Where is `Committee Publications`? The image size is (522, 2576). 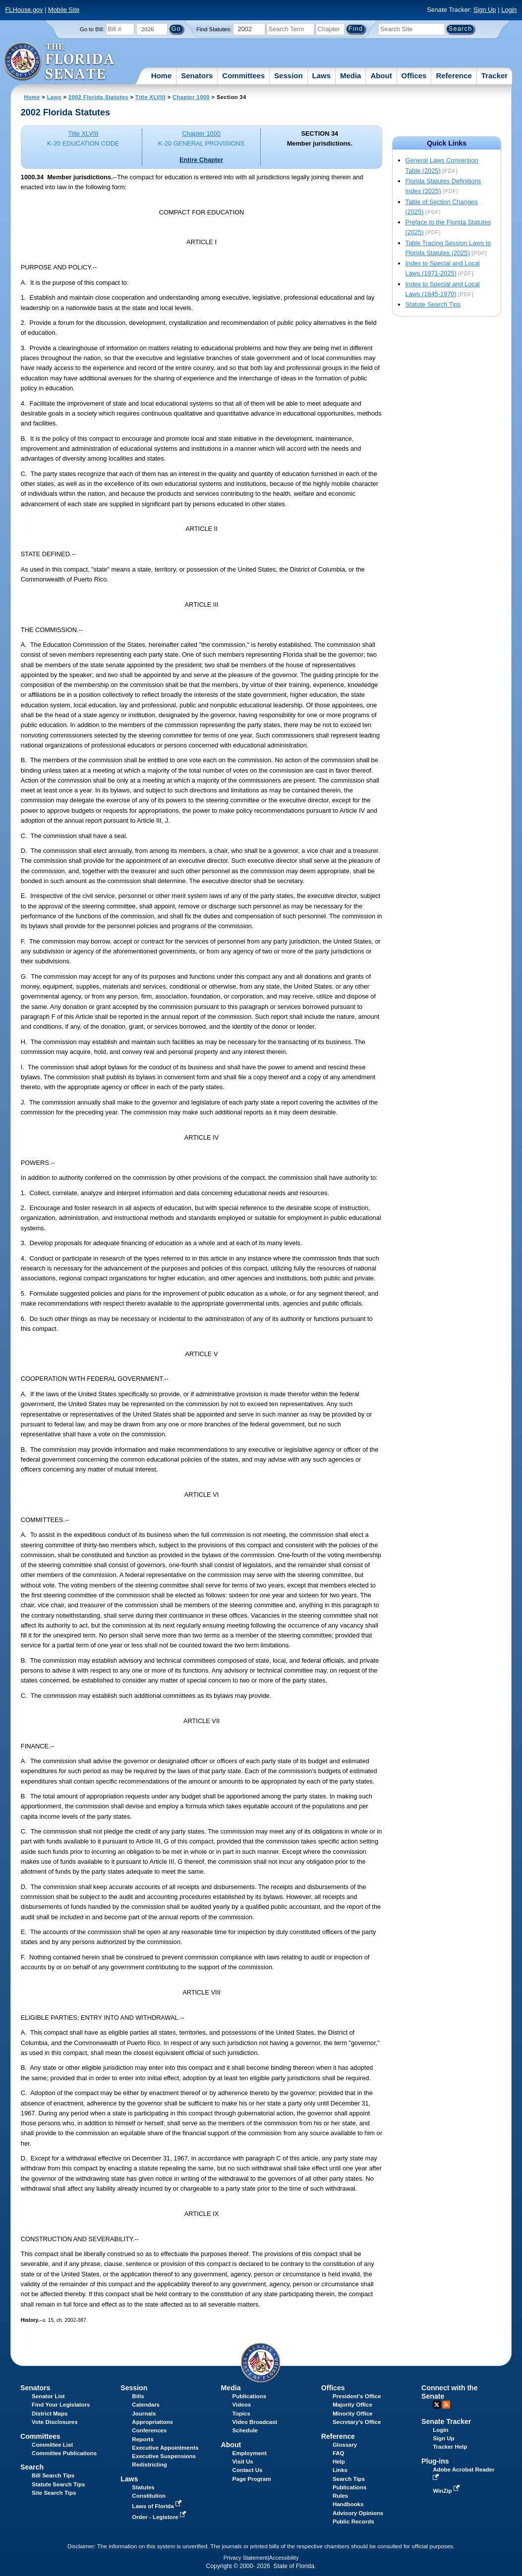
Committee Publications is located at coordinates (64, 2453).